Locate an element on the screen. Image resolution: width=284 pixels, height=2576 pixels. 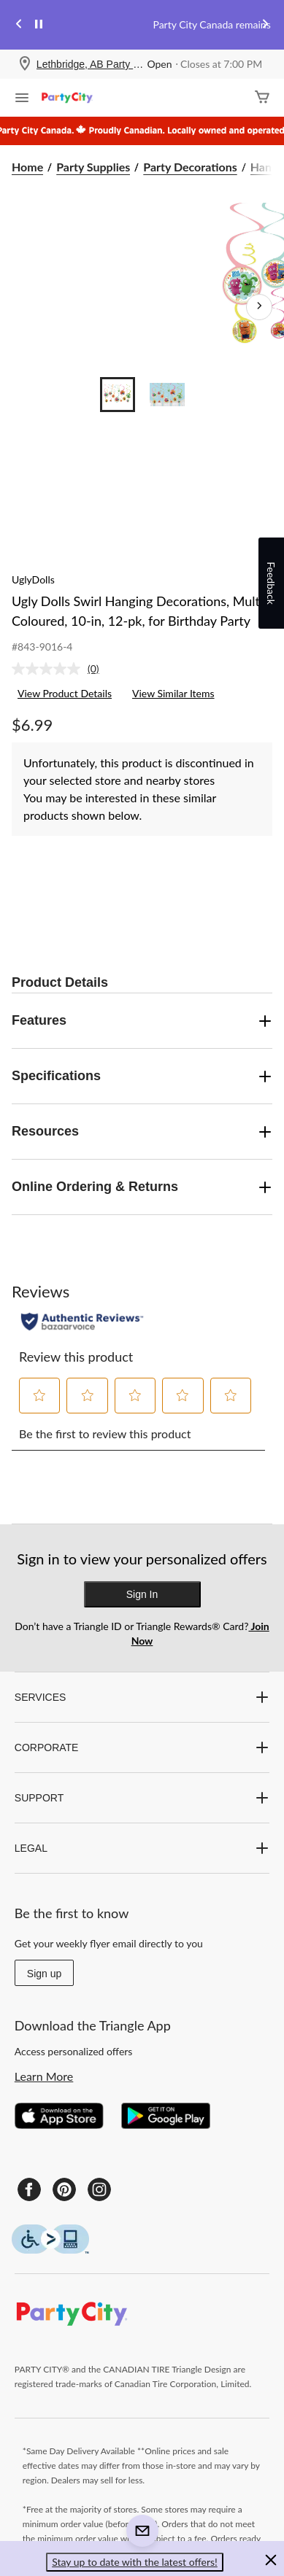
SERVICES is located at coordinates (142, 1697).